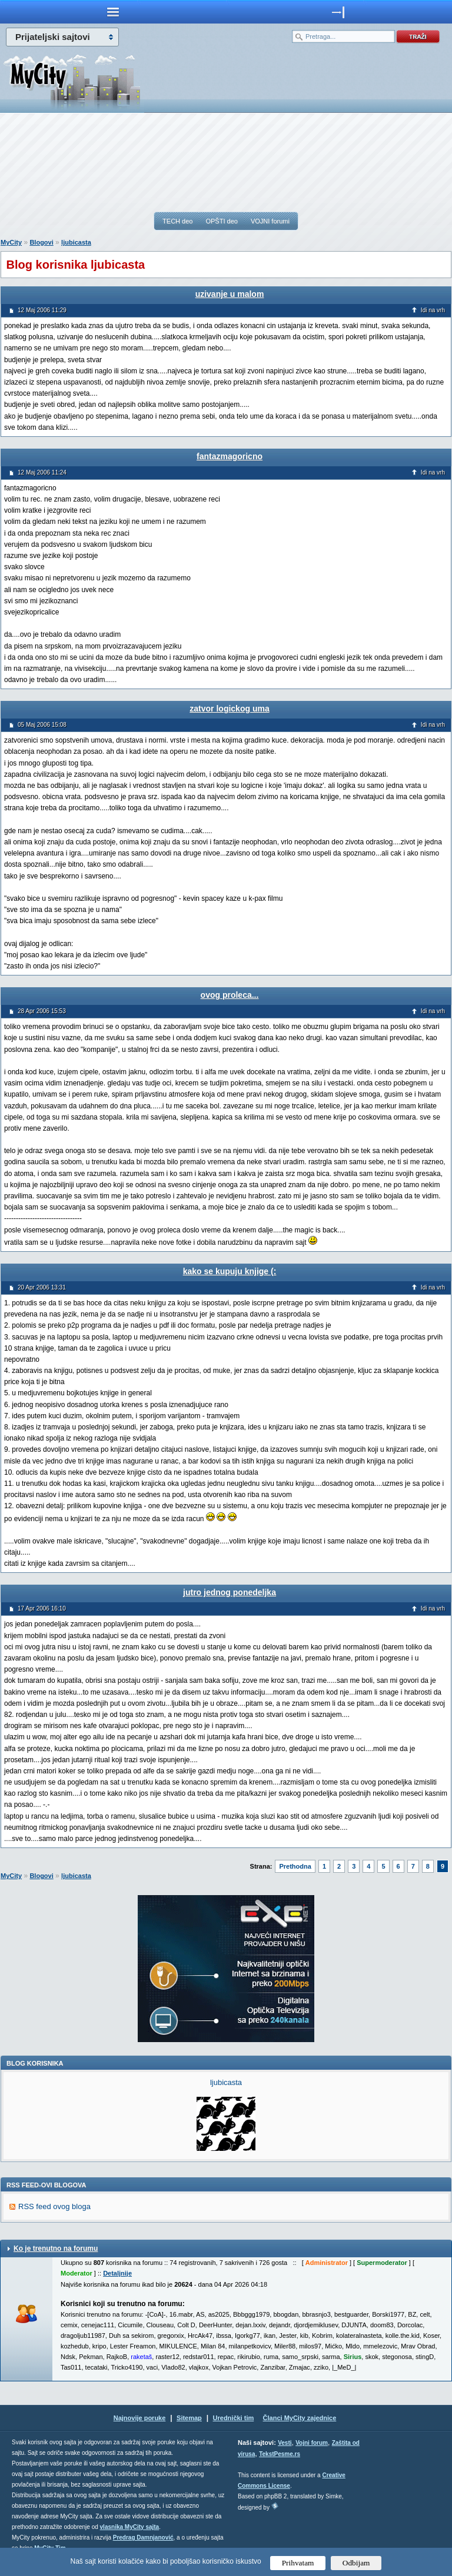 The width and height of the screenshot is (452, 2576). I want to click on 05 Maj 2006 15:08, so click(42, 724).